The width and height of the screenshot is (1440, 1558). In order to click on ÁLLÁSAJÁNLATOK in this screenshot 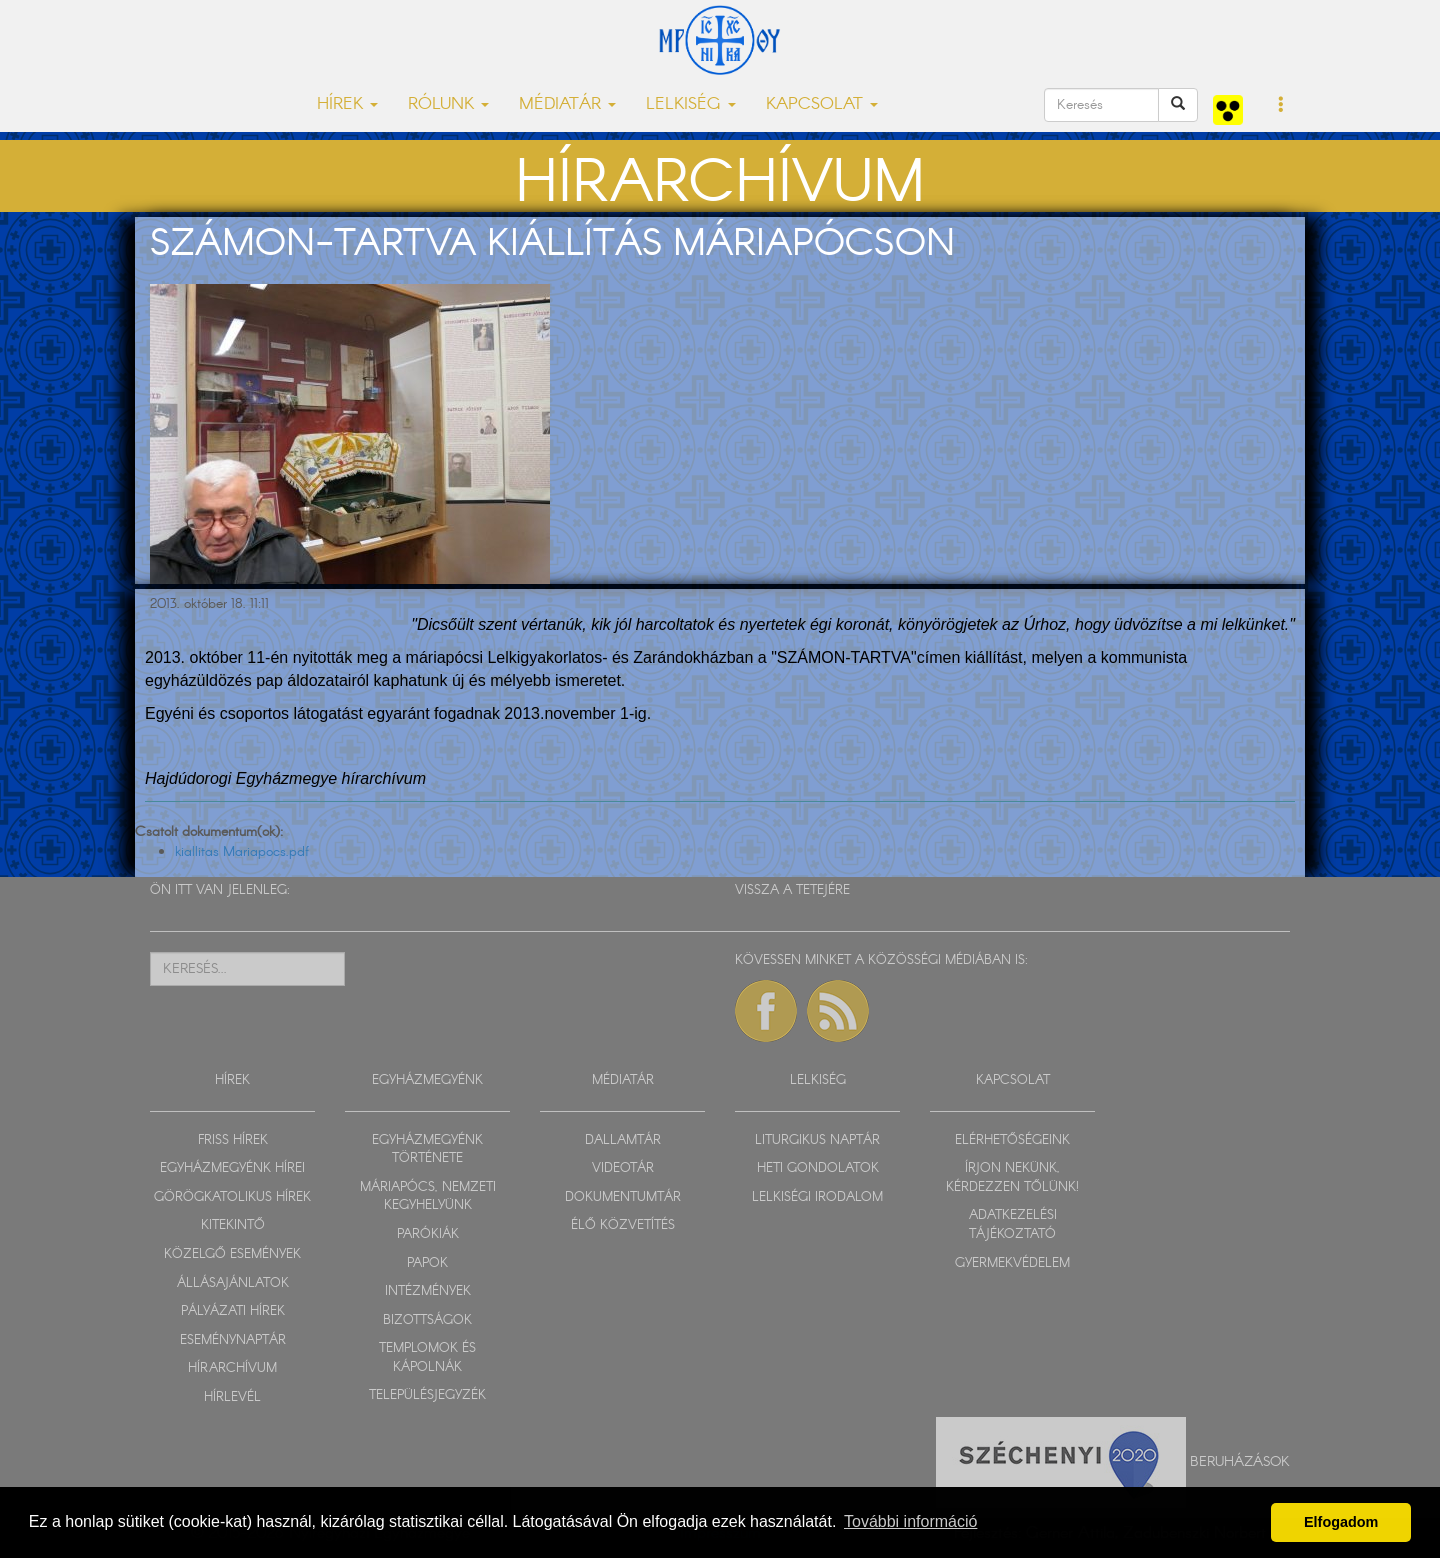, I will do `click(233, 1283)`.